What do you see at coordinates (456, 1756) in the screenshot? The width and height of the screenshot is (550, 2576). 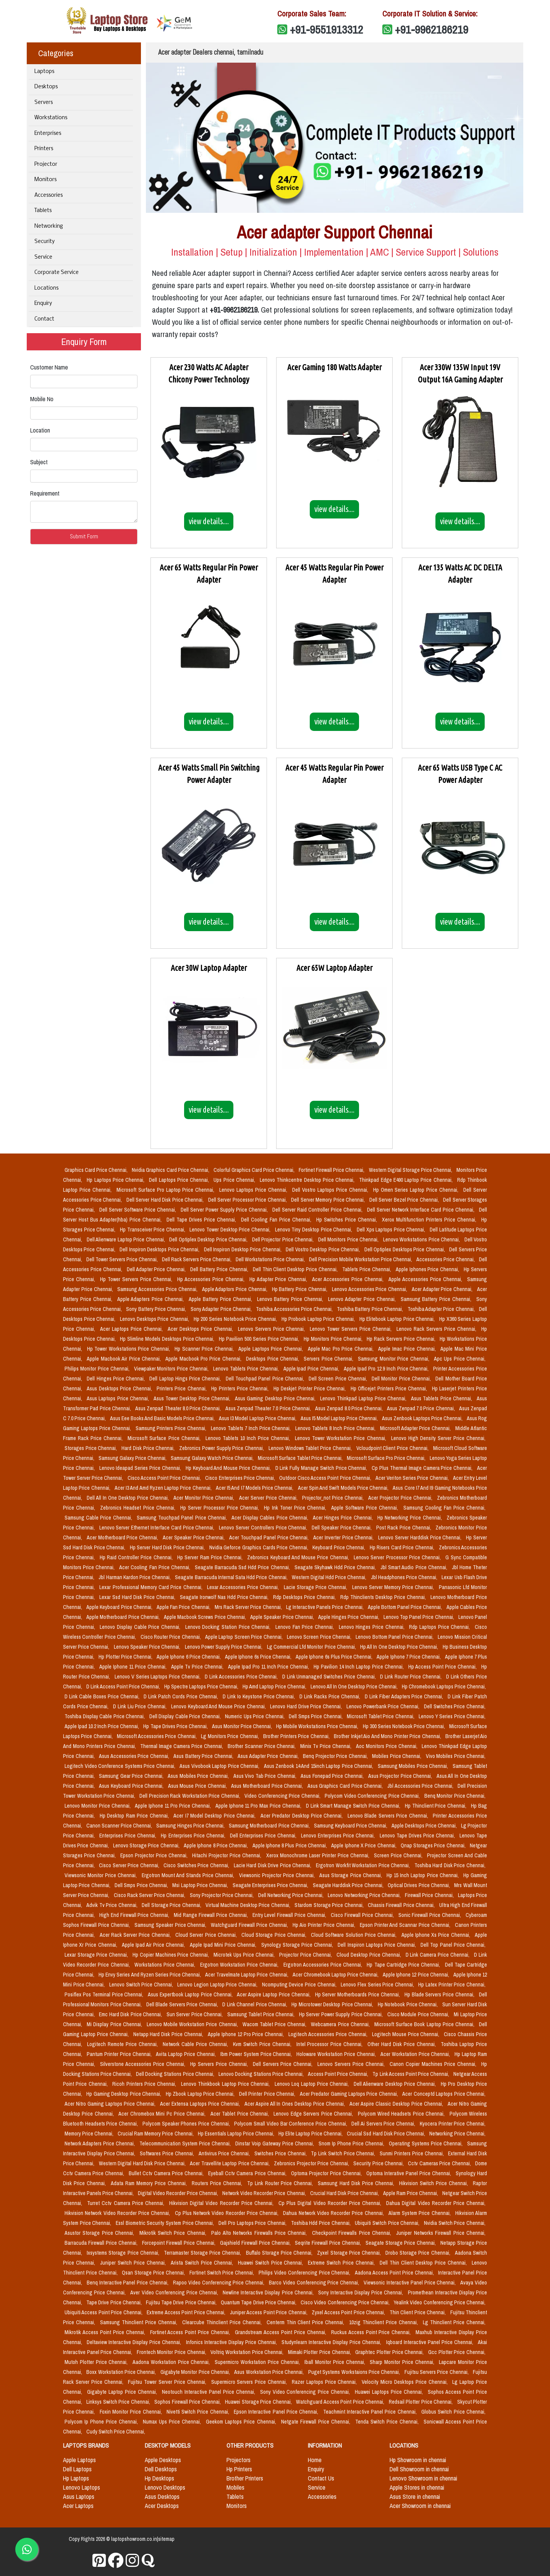 I see `Vivo Mobiles Price Chennai,` at bounding box center [456, 1756].